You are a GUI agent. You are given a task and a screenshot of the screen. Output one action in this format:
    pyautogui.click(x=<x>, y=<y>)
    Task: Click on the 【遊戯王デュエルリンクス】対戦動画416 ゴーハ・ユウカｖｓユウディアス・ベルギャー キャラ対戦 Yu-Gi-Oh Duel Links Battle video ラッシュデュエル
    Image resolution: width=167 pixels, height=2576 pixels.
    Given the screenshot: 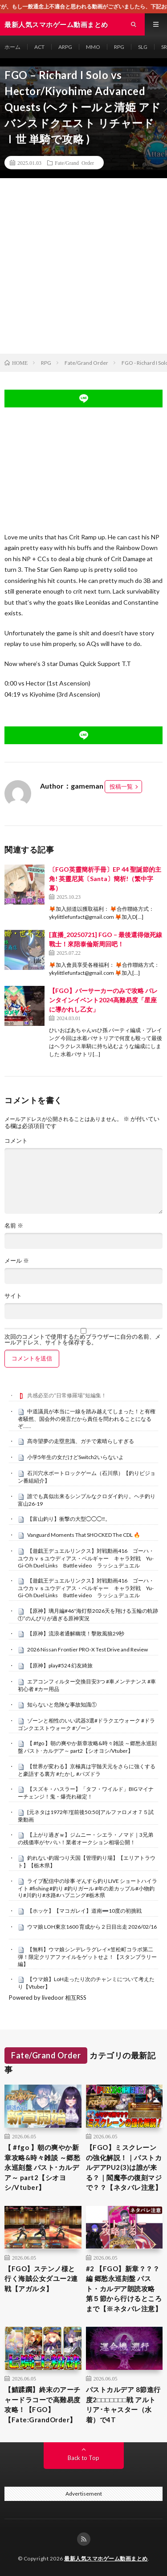 What is the action you would take?
    pyautogui.click(x=86, y=1558)
    